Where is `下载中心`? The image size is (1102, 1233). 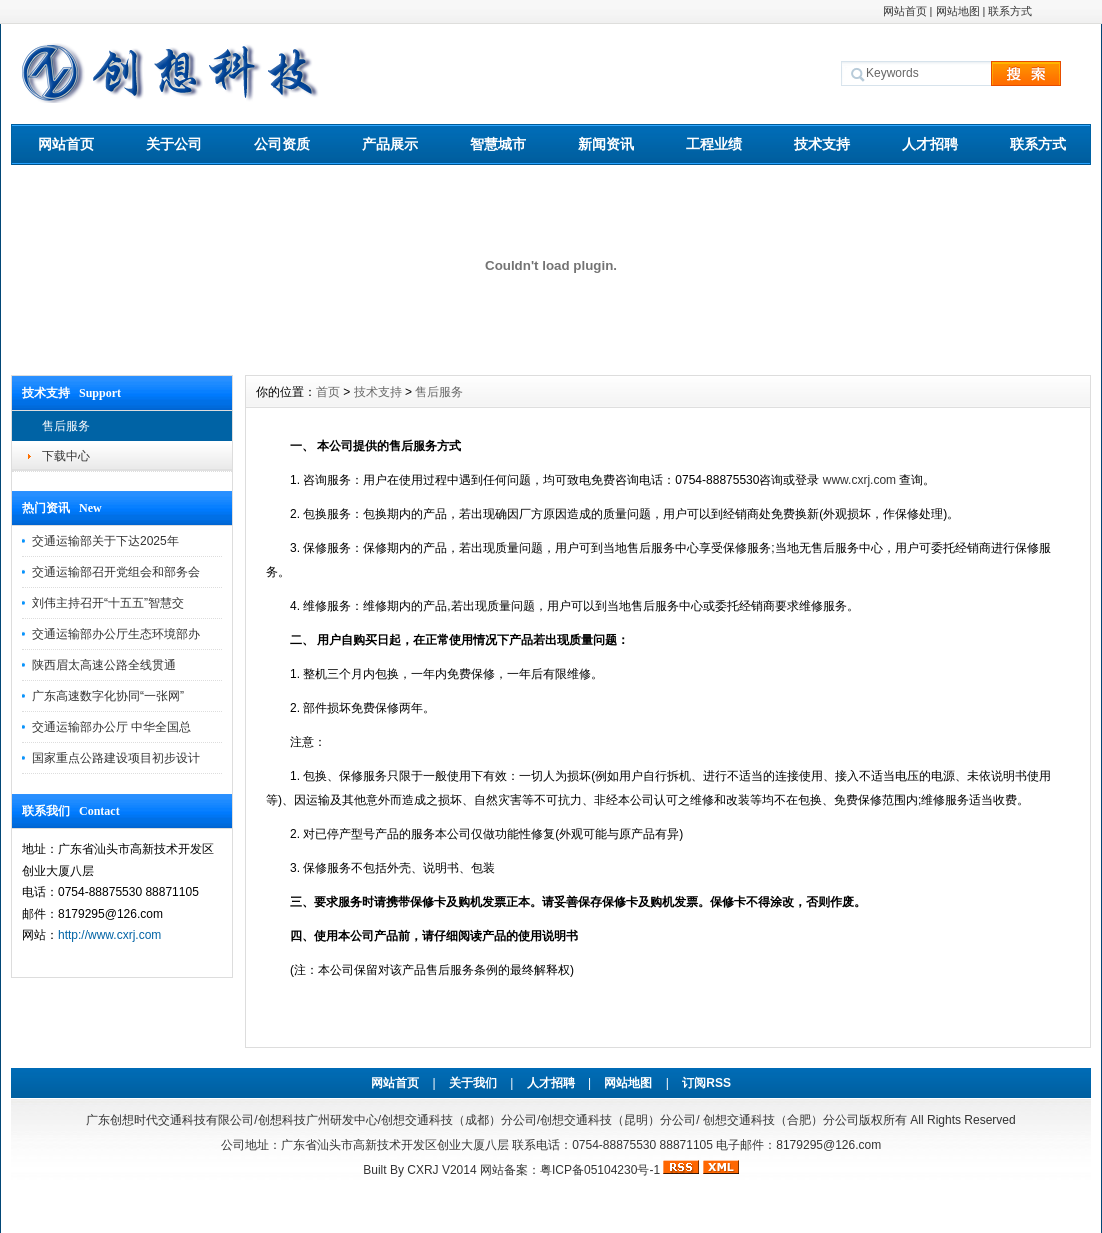 下载中心 is located at coordinates (66, 456).